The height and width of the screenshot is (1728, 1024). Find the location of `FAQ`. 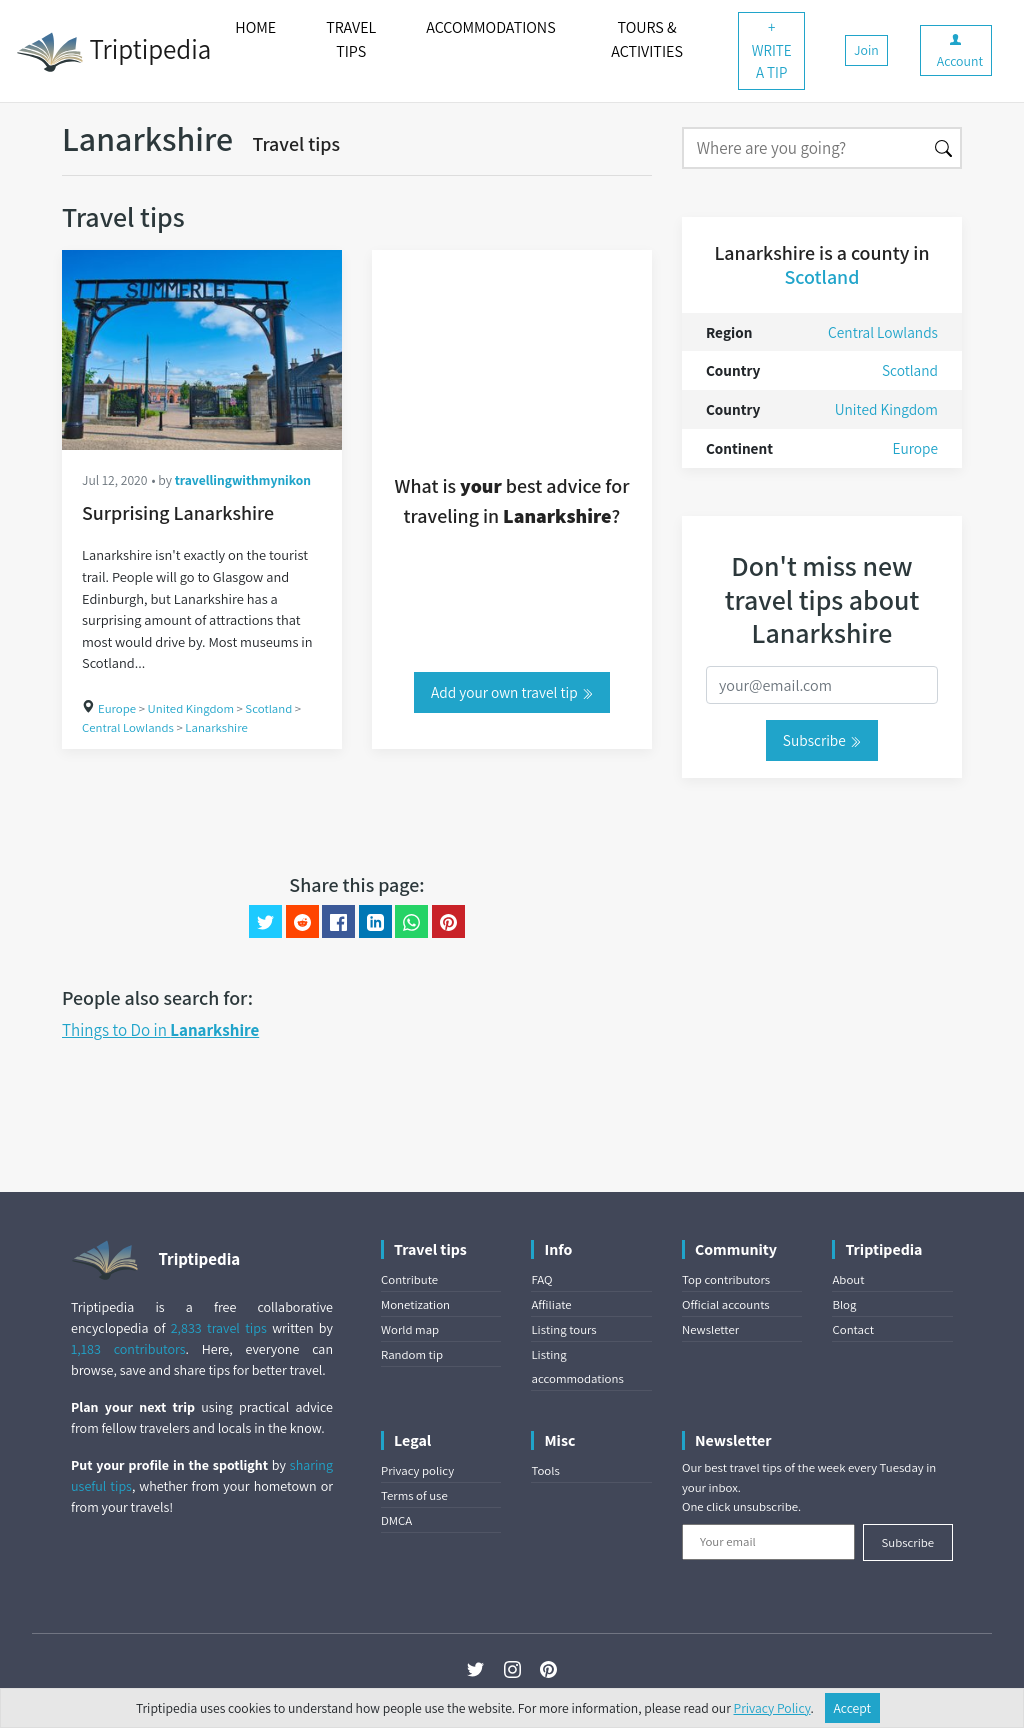

FAQ is located at coordinates (541, 1279).